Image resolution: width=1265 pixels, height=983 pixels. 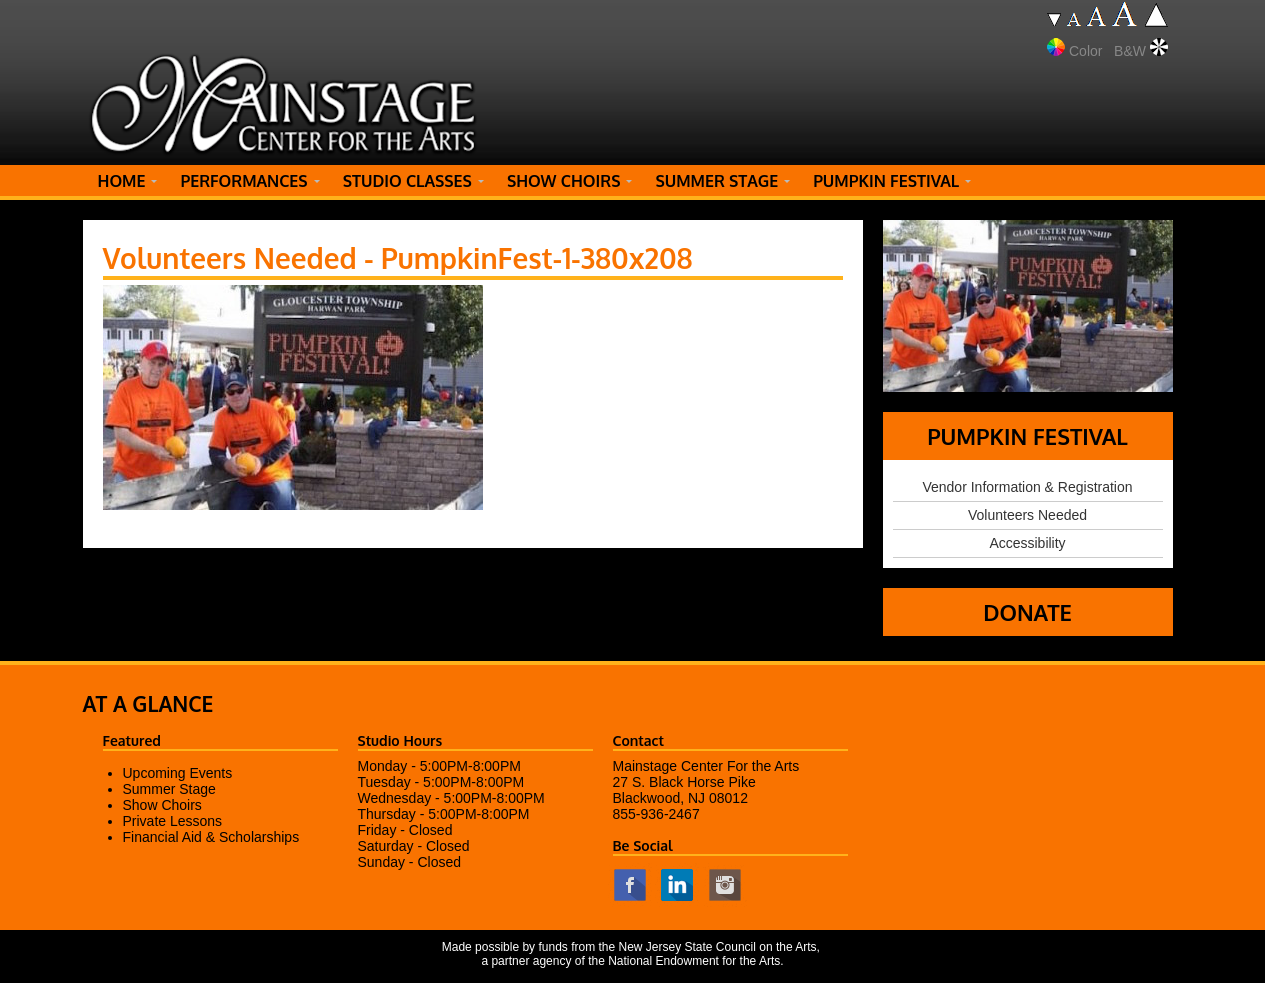 What do you see at coordinates (1027, 487) in the screenshot?
I see `Vendor Information & Registration` at bounding box center [1027, 487].